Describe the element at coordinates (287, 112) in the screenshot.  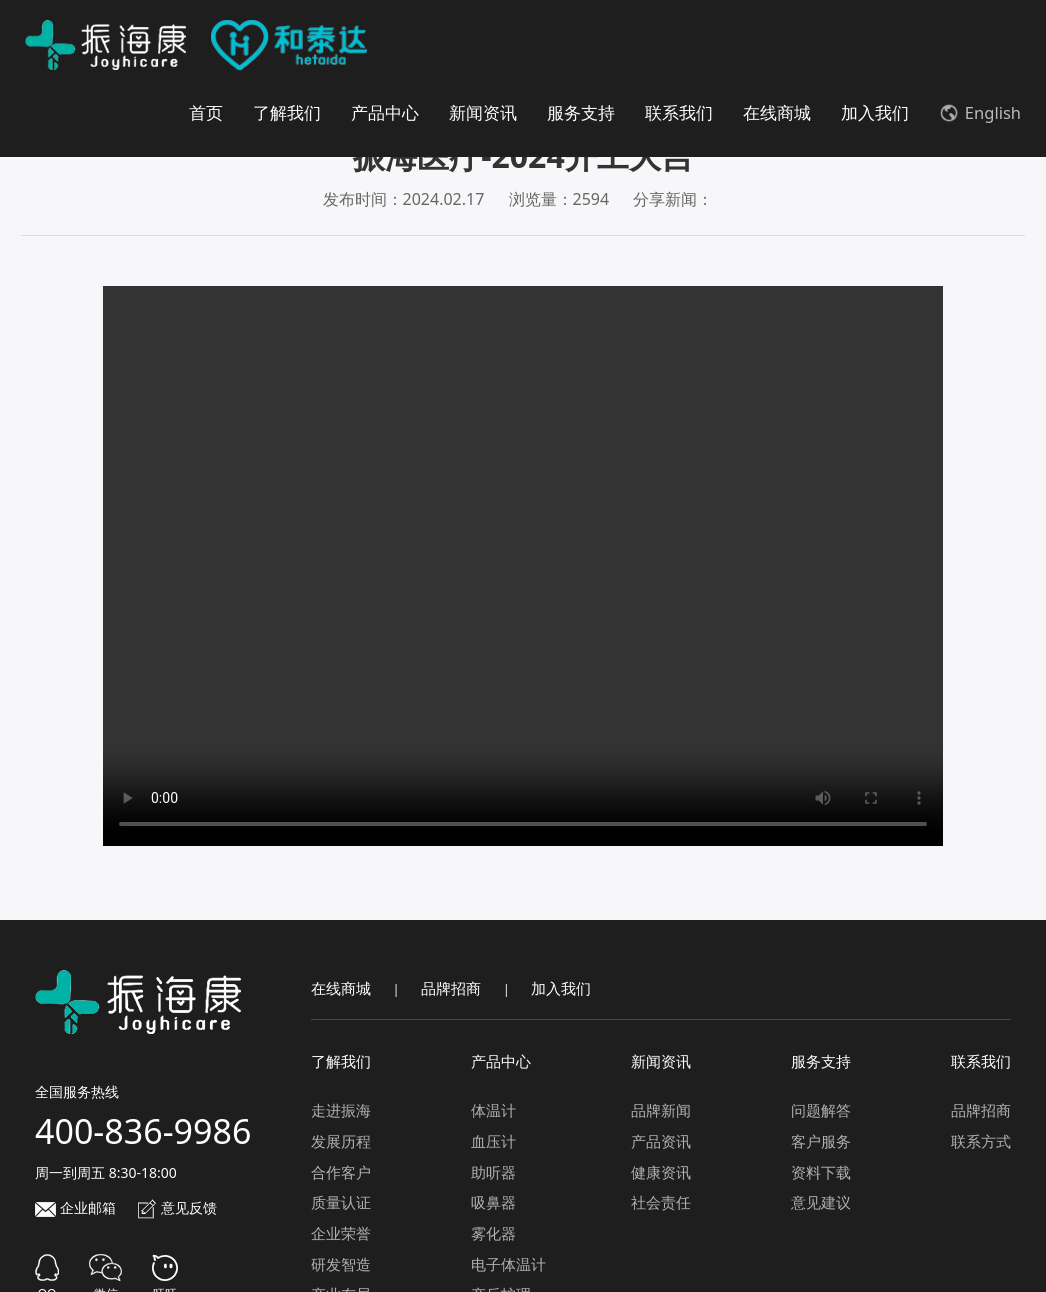
I see `了解我们` at that location.